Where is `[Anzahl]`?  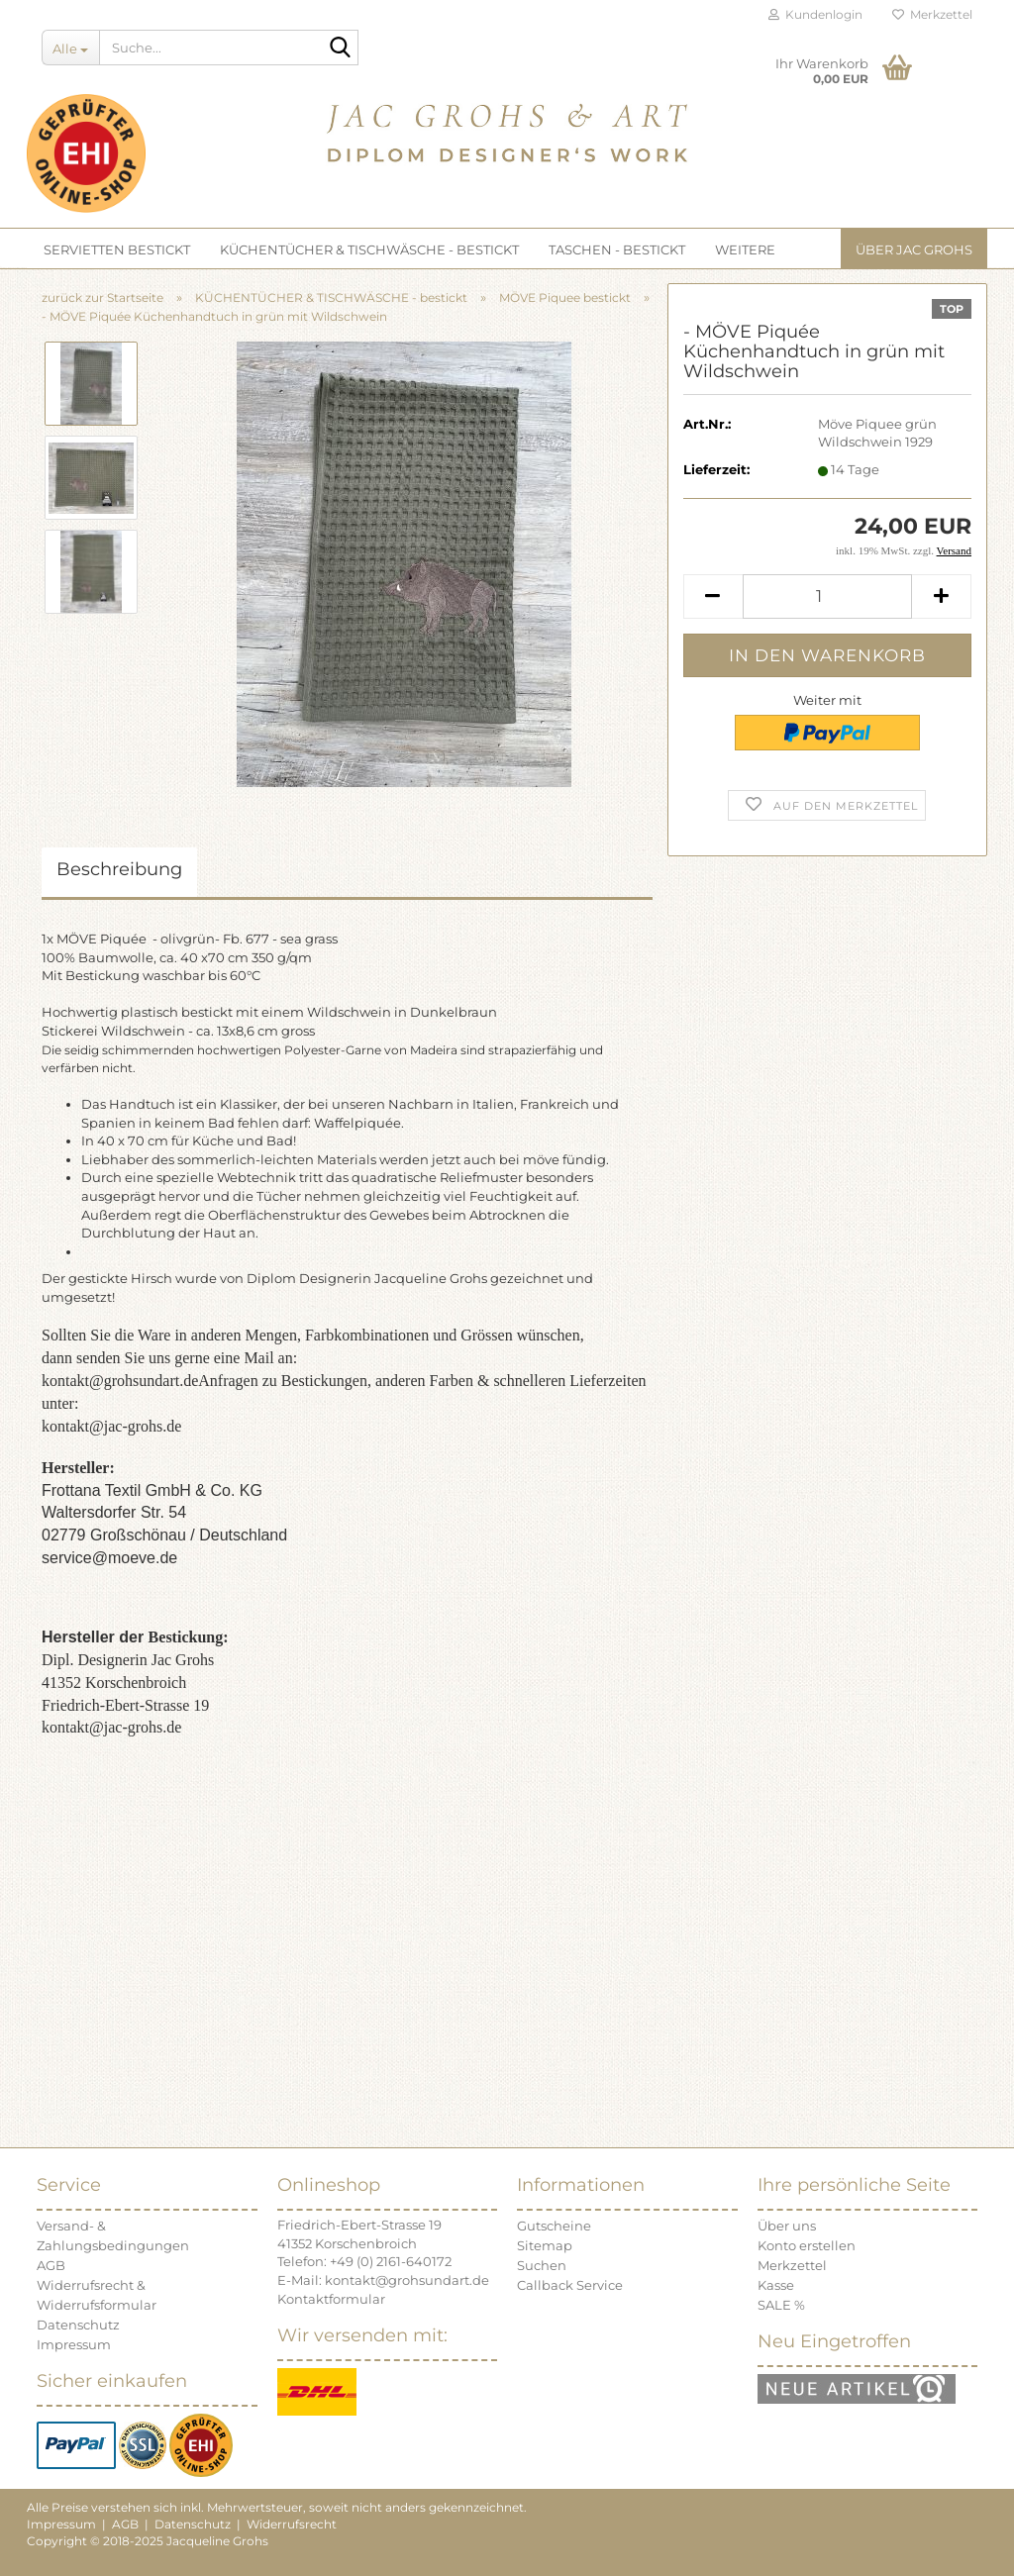
[Anzahl] is located at coordinates (827, 596).